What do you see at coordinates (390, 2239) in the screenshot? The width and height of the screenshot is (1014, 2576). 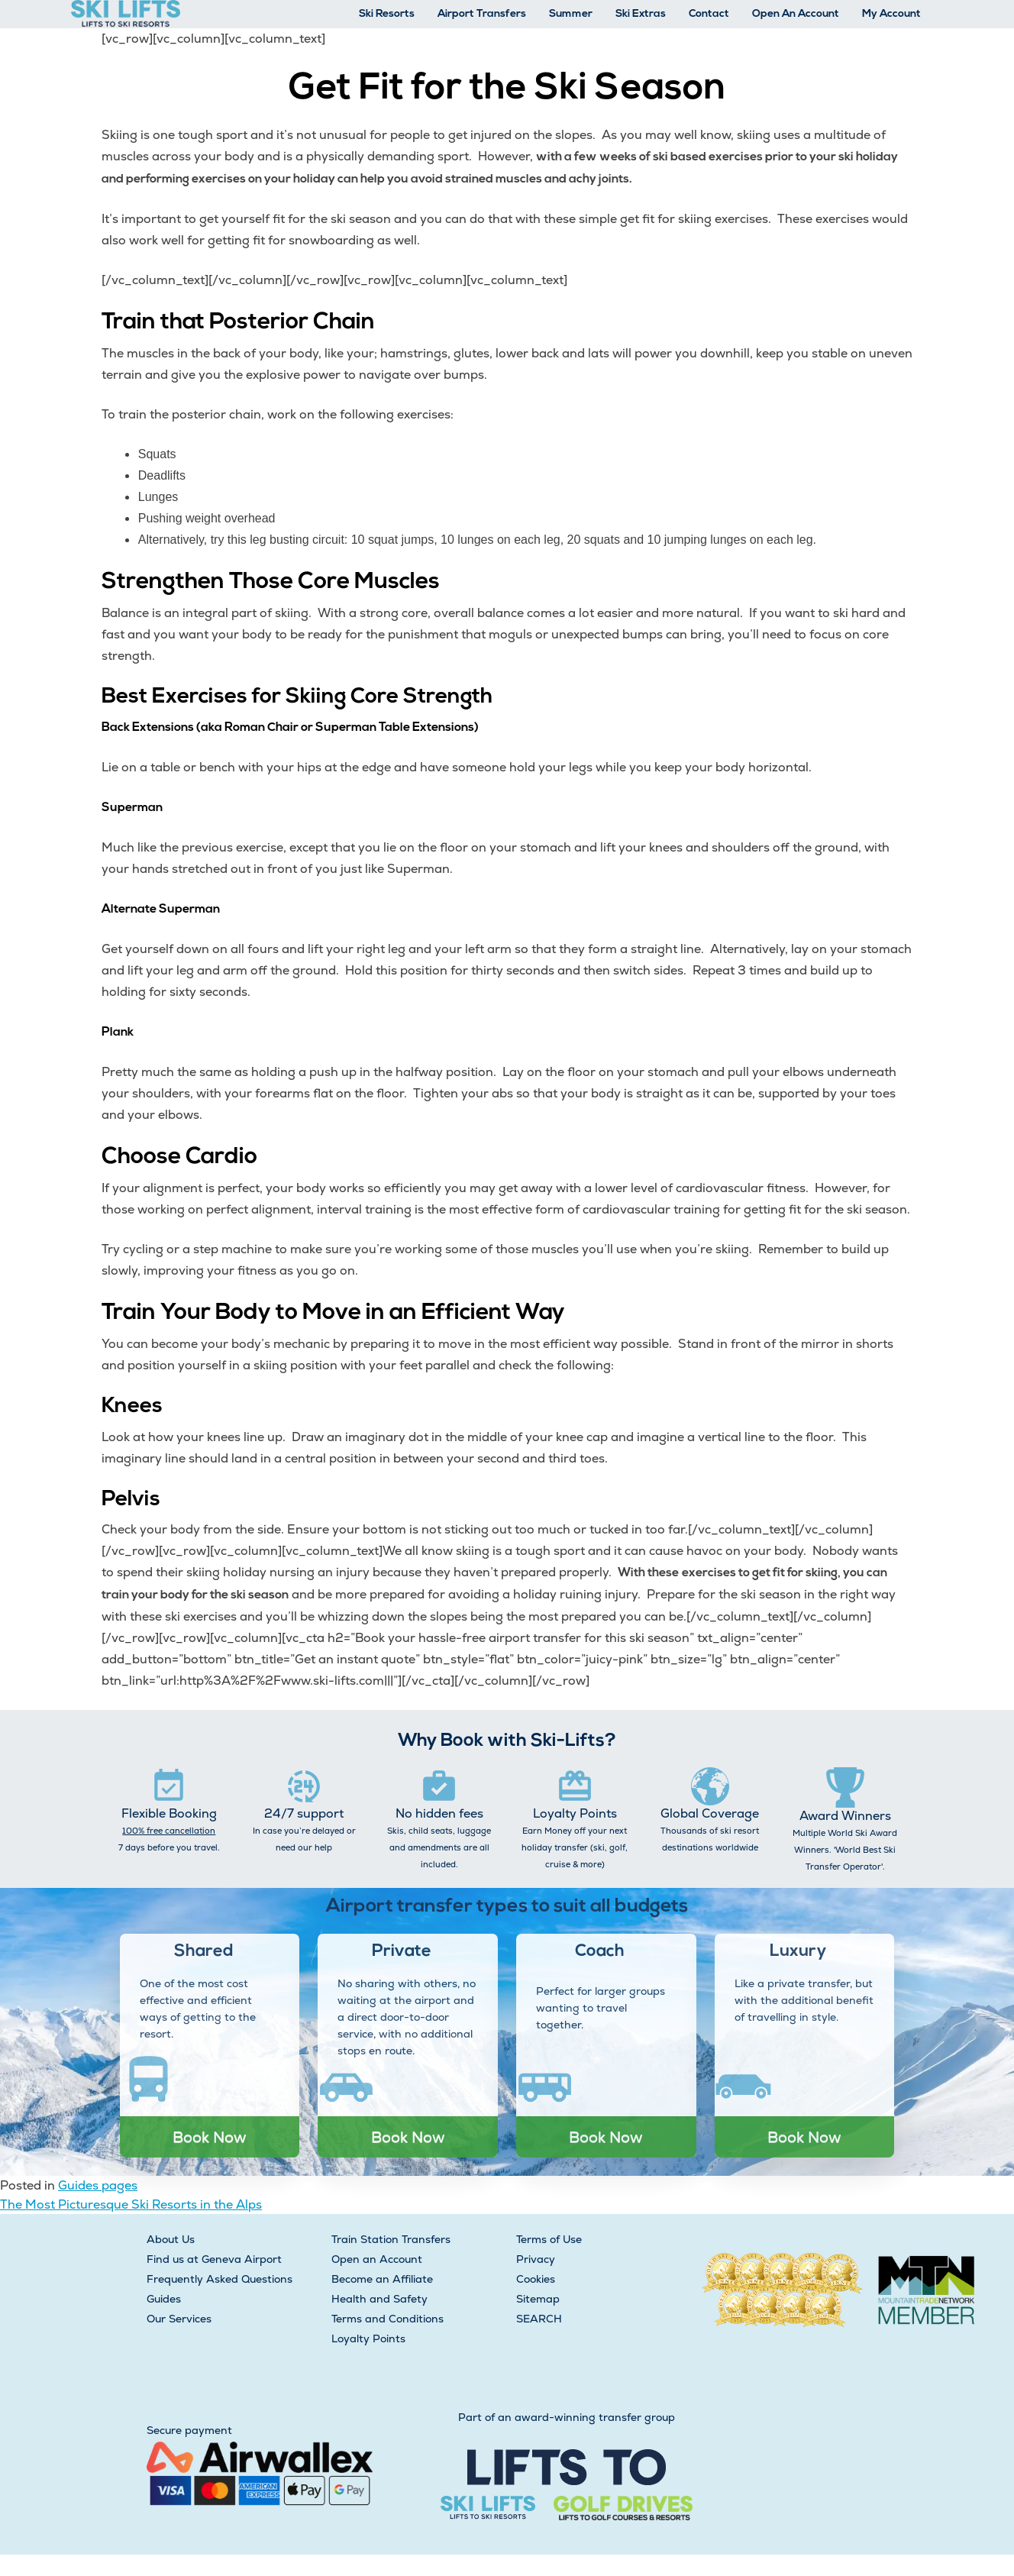 I see `Train Station Transfers` at bounding box center [390, 2239].